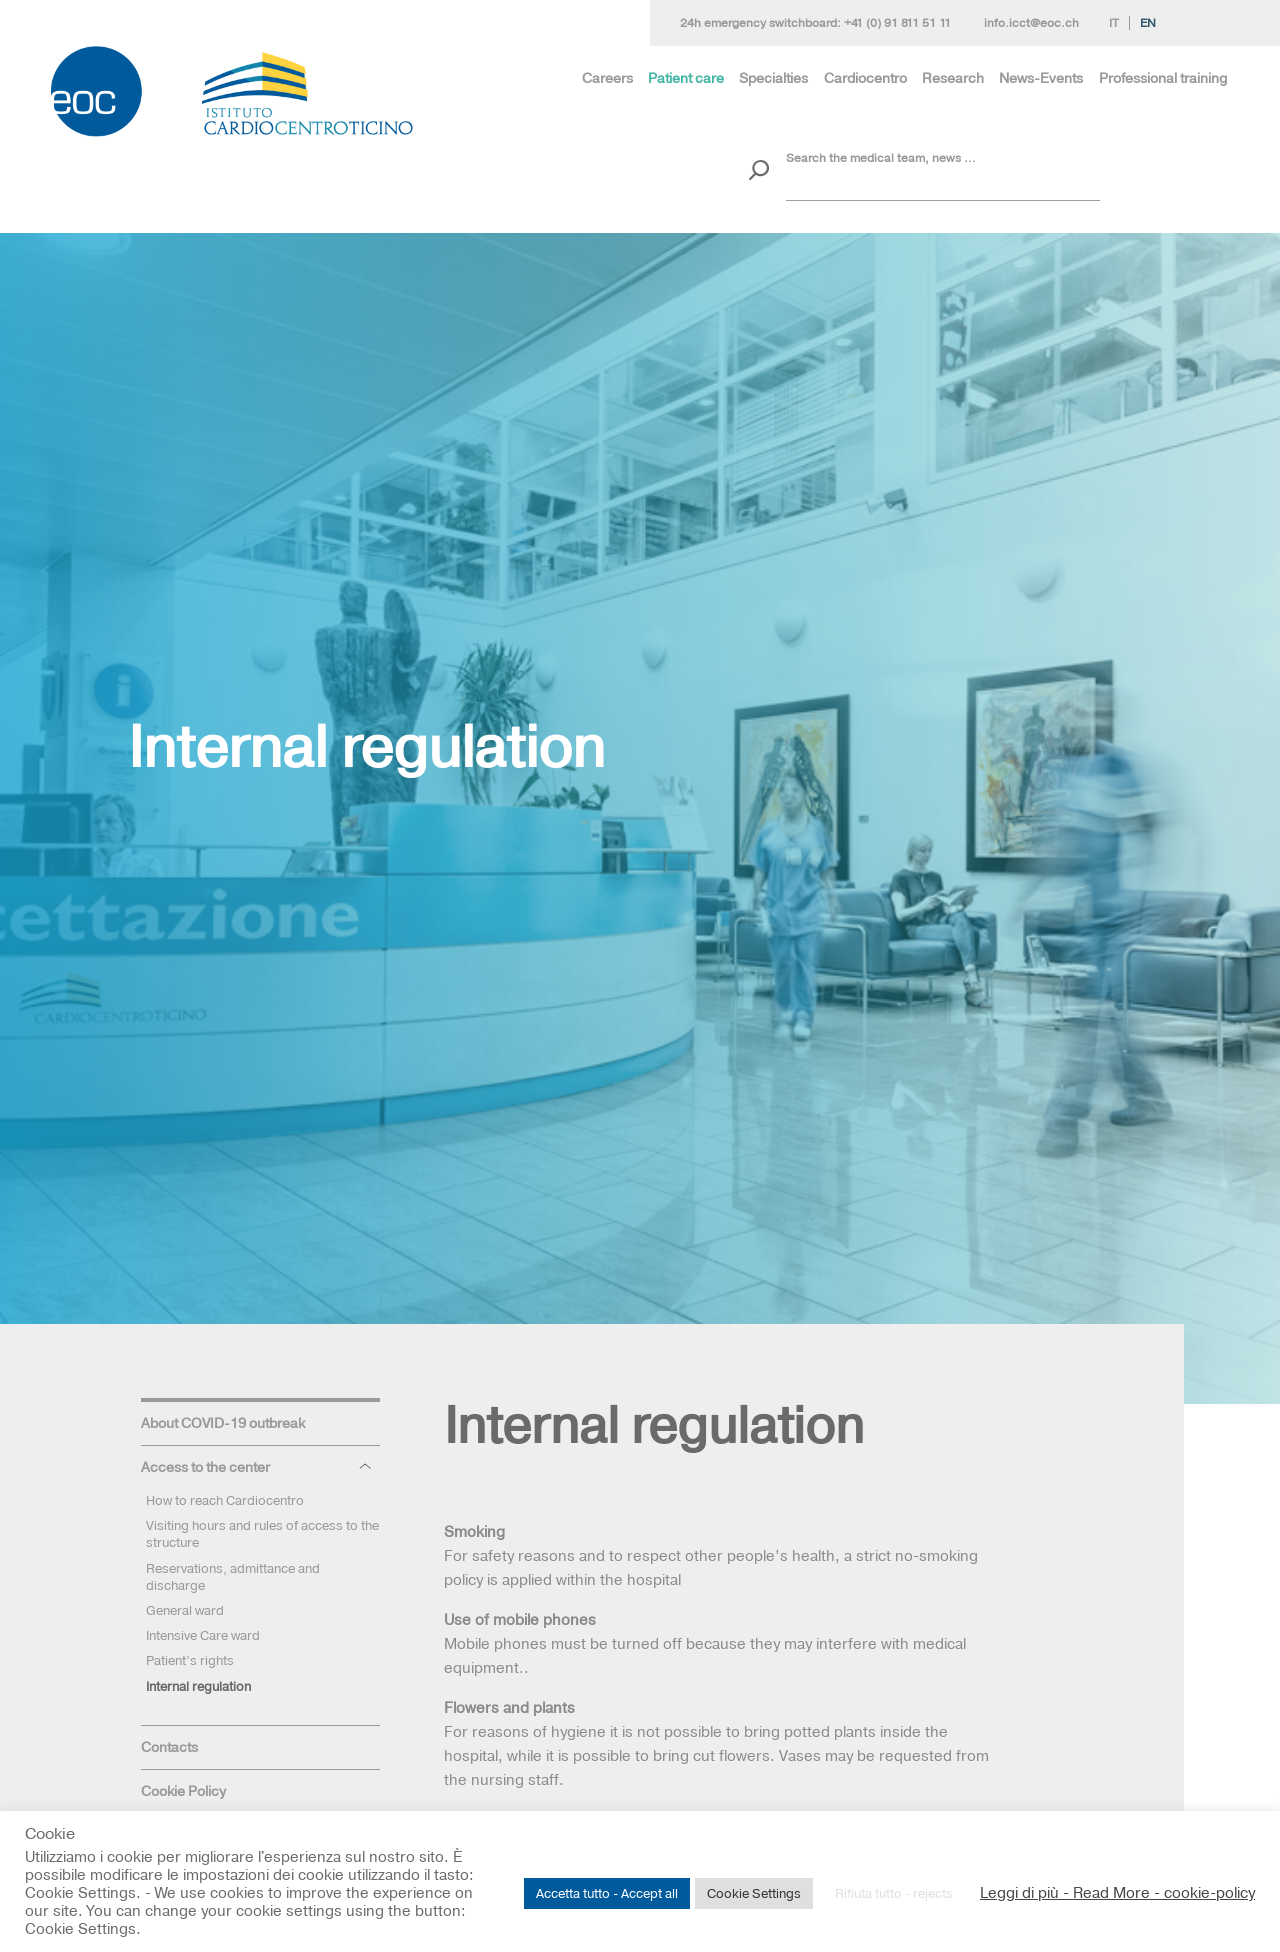 The width and height of the screenshot is (1280, 1952). Describe the element at coordinates (183, 1791) in the screenshot. I see `Cookie Policy` at that location.